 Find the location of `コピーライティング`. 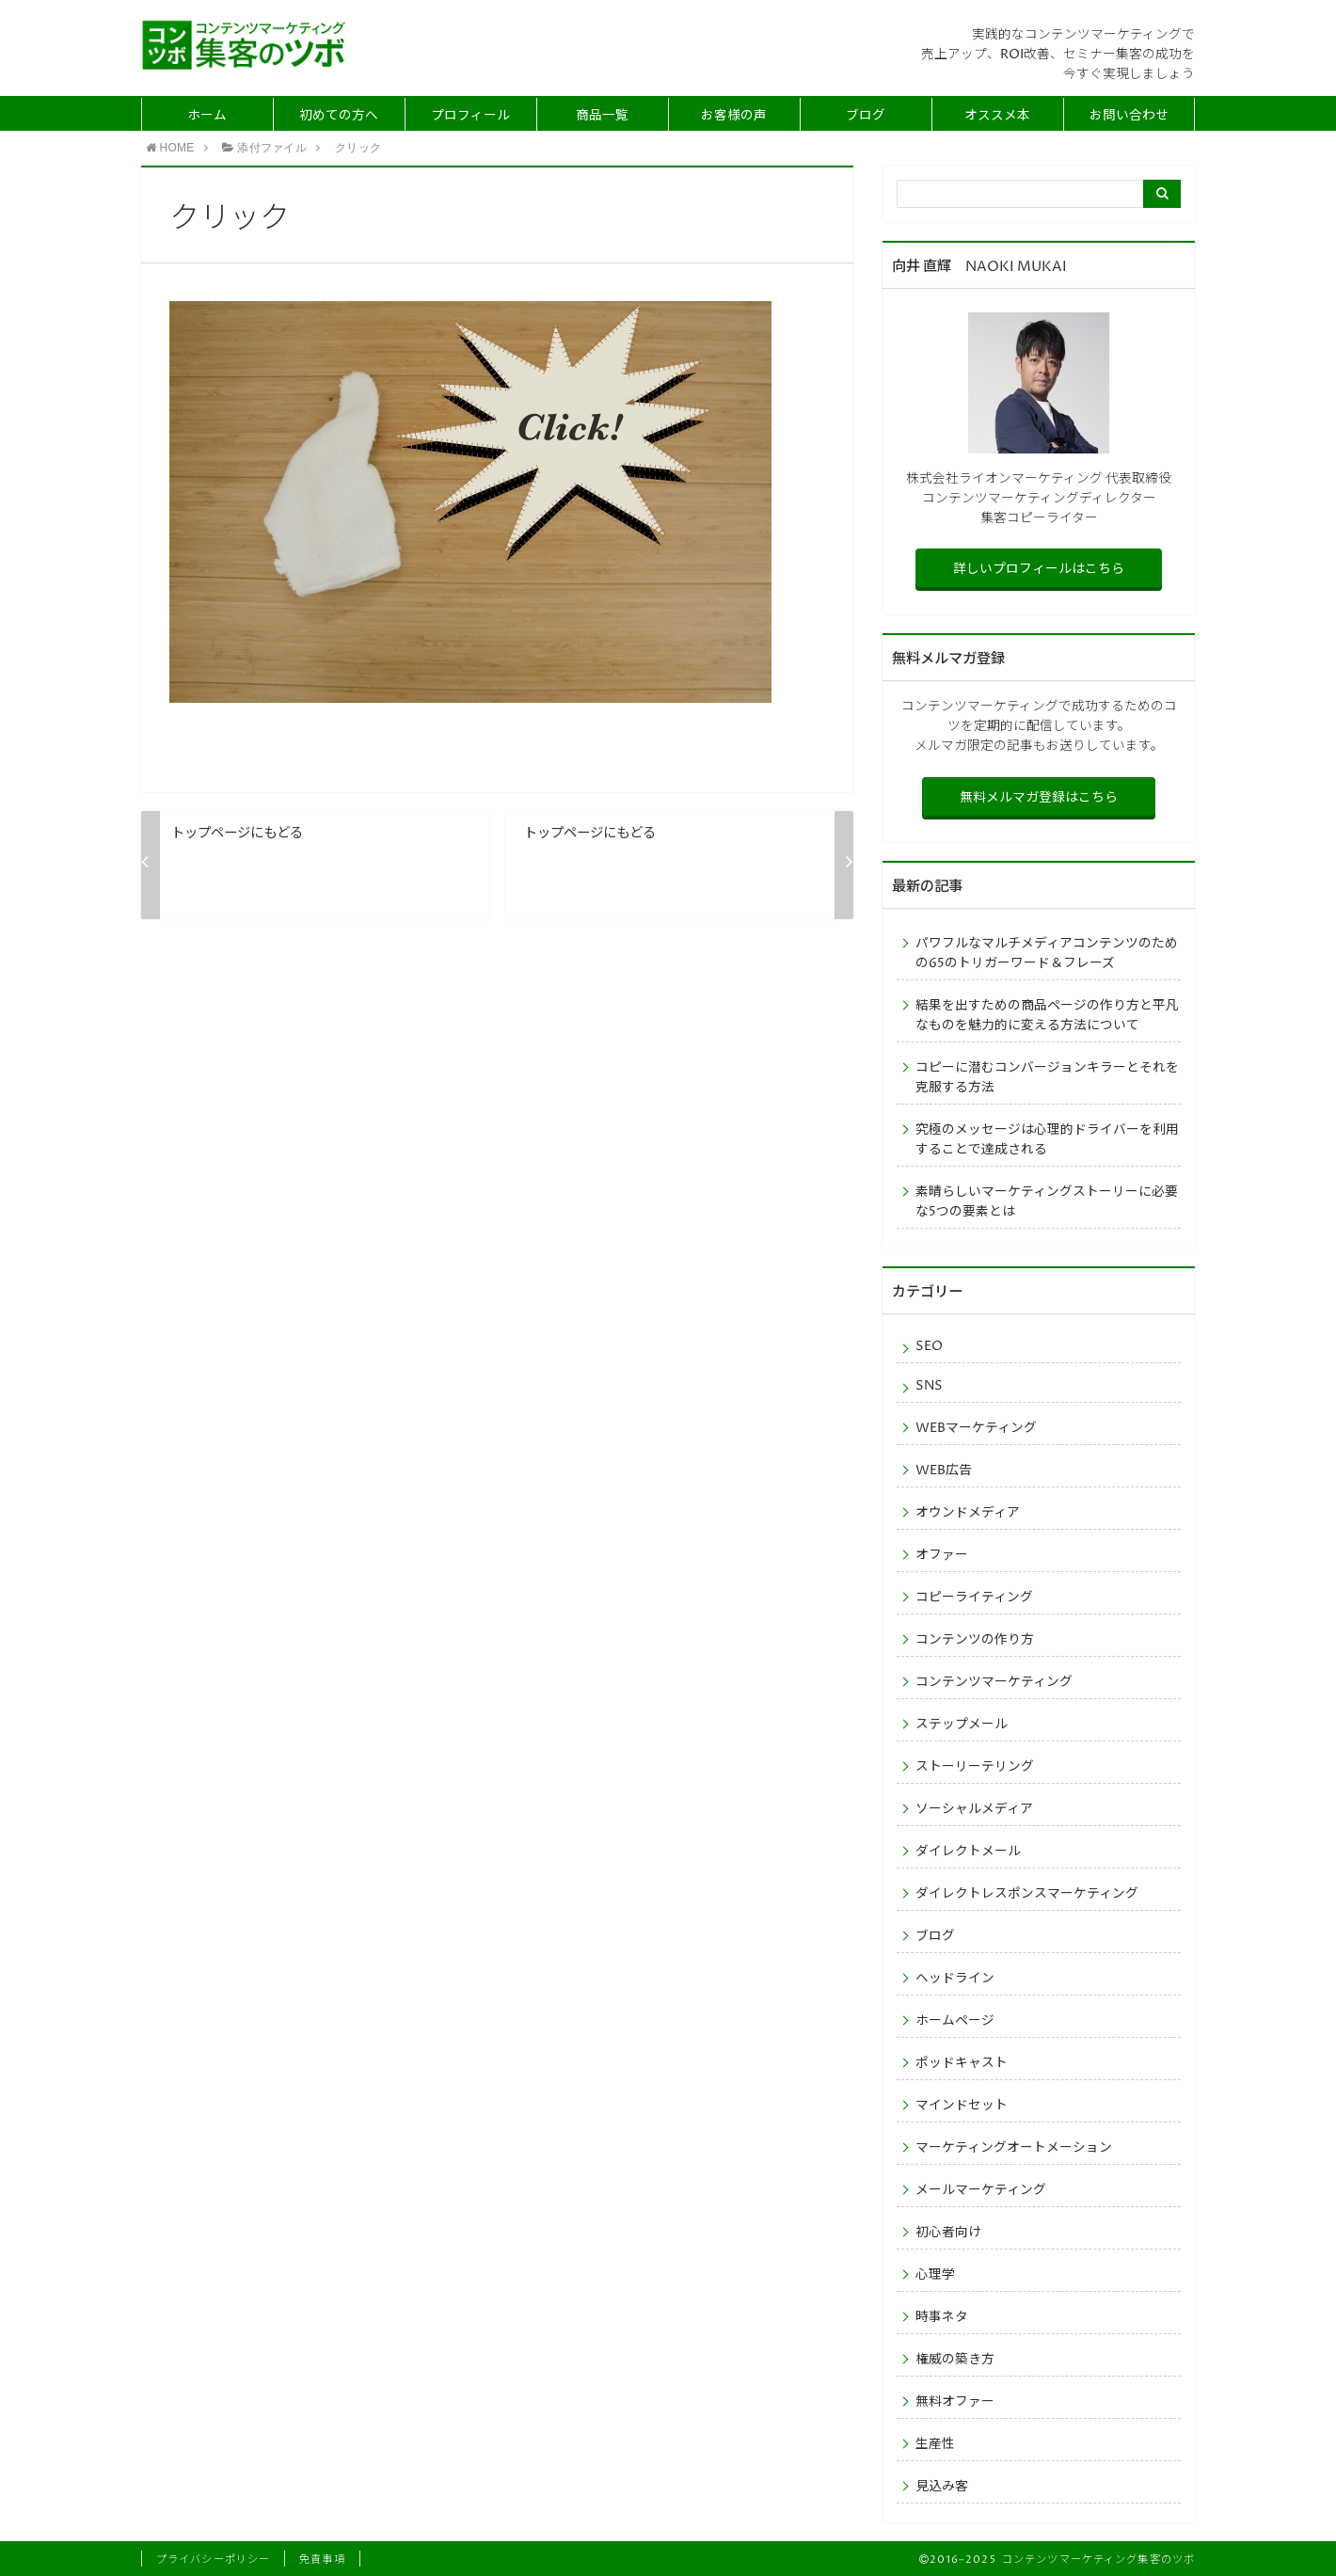

コピーライティング is located at coordinates (974, 1597).